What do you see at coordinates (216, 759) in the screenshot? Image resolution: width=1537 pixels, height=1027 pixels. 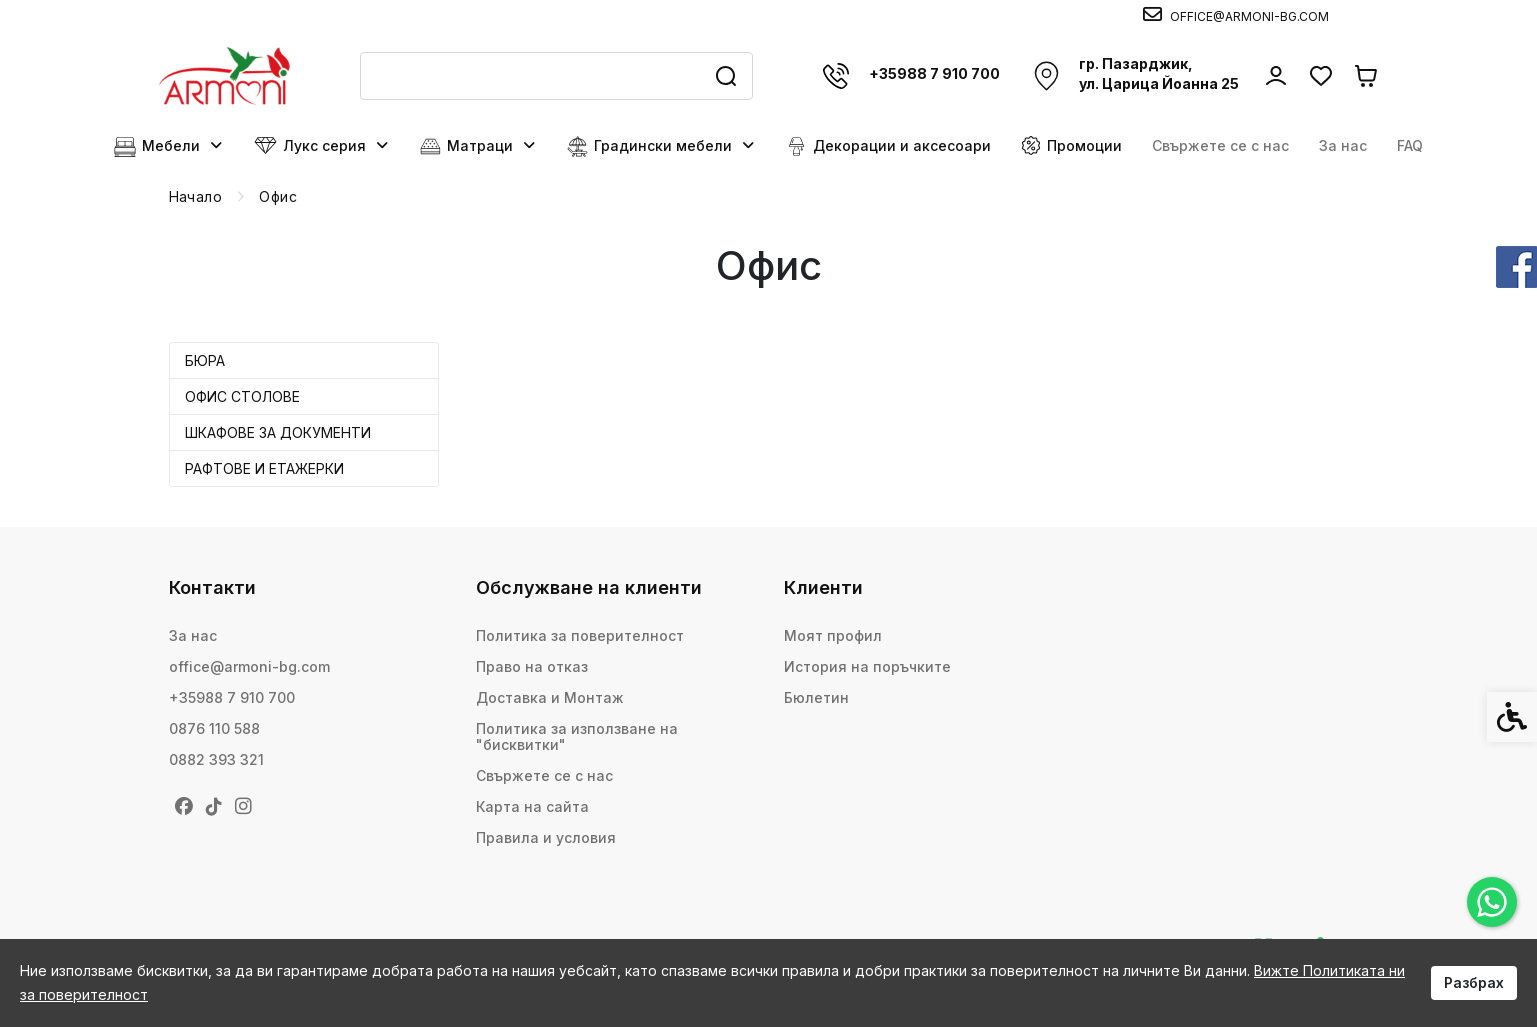 I see `0882 393 321 [link]` at bounding box center [216, 759].